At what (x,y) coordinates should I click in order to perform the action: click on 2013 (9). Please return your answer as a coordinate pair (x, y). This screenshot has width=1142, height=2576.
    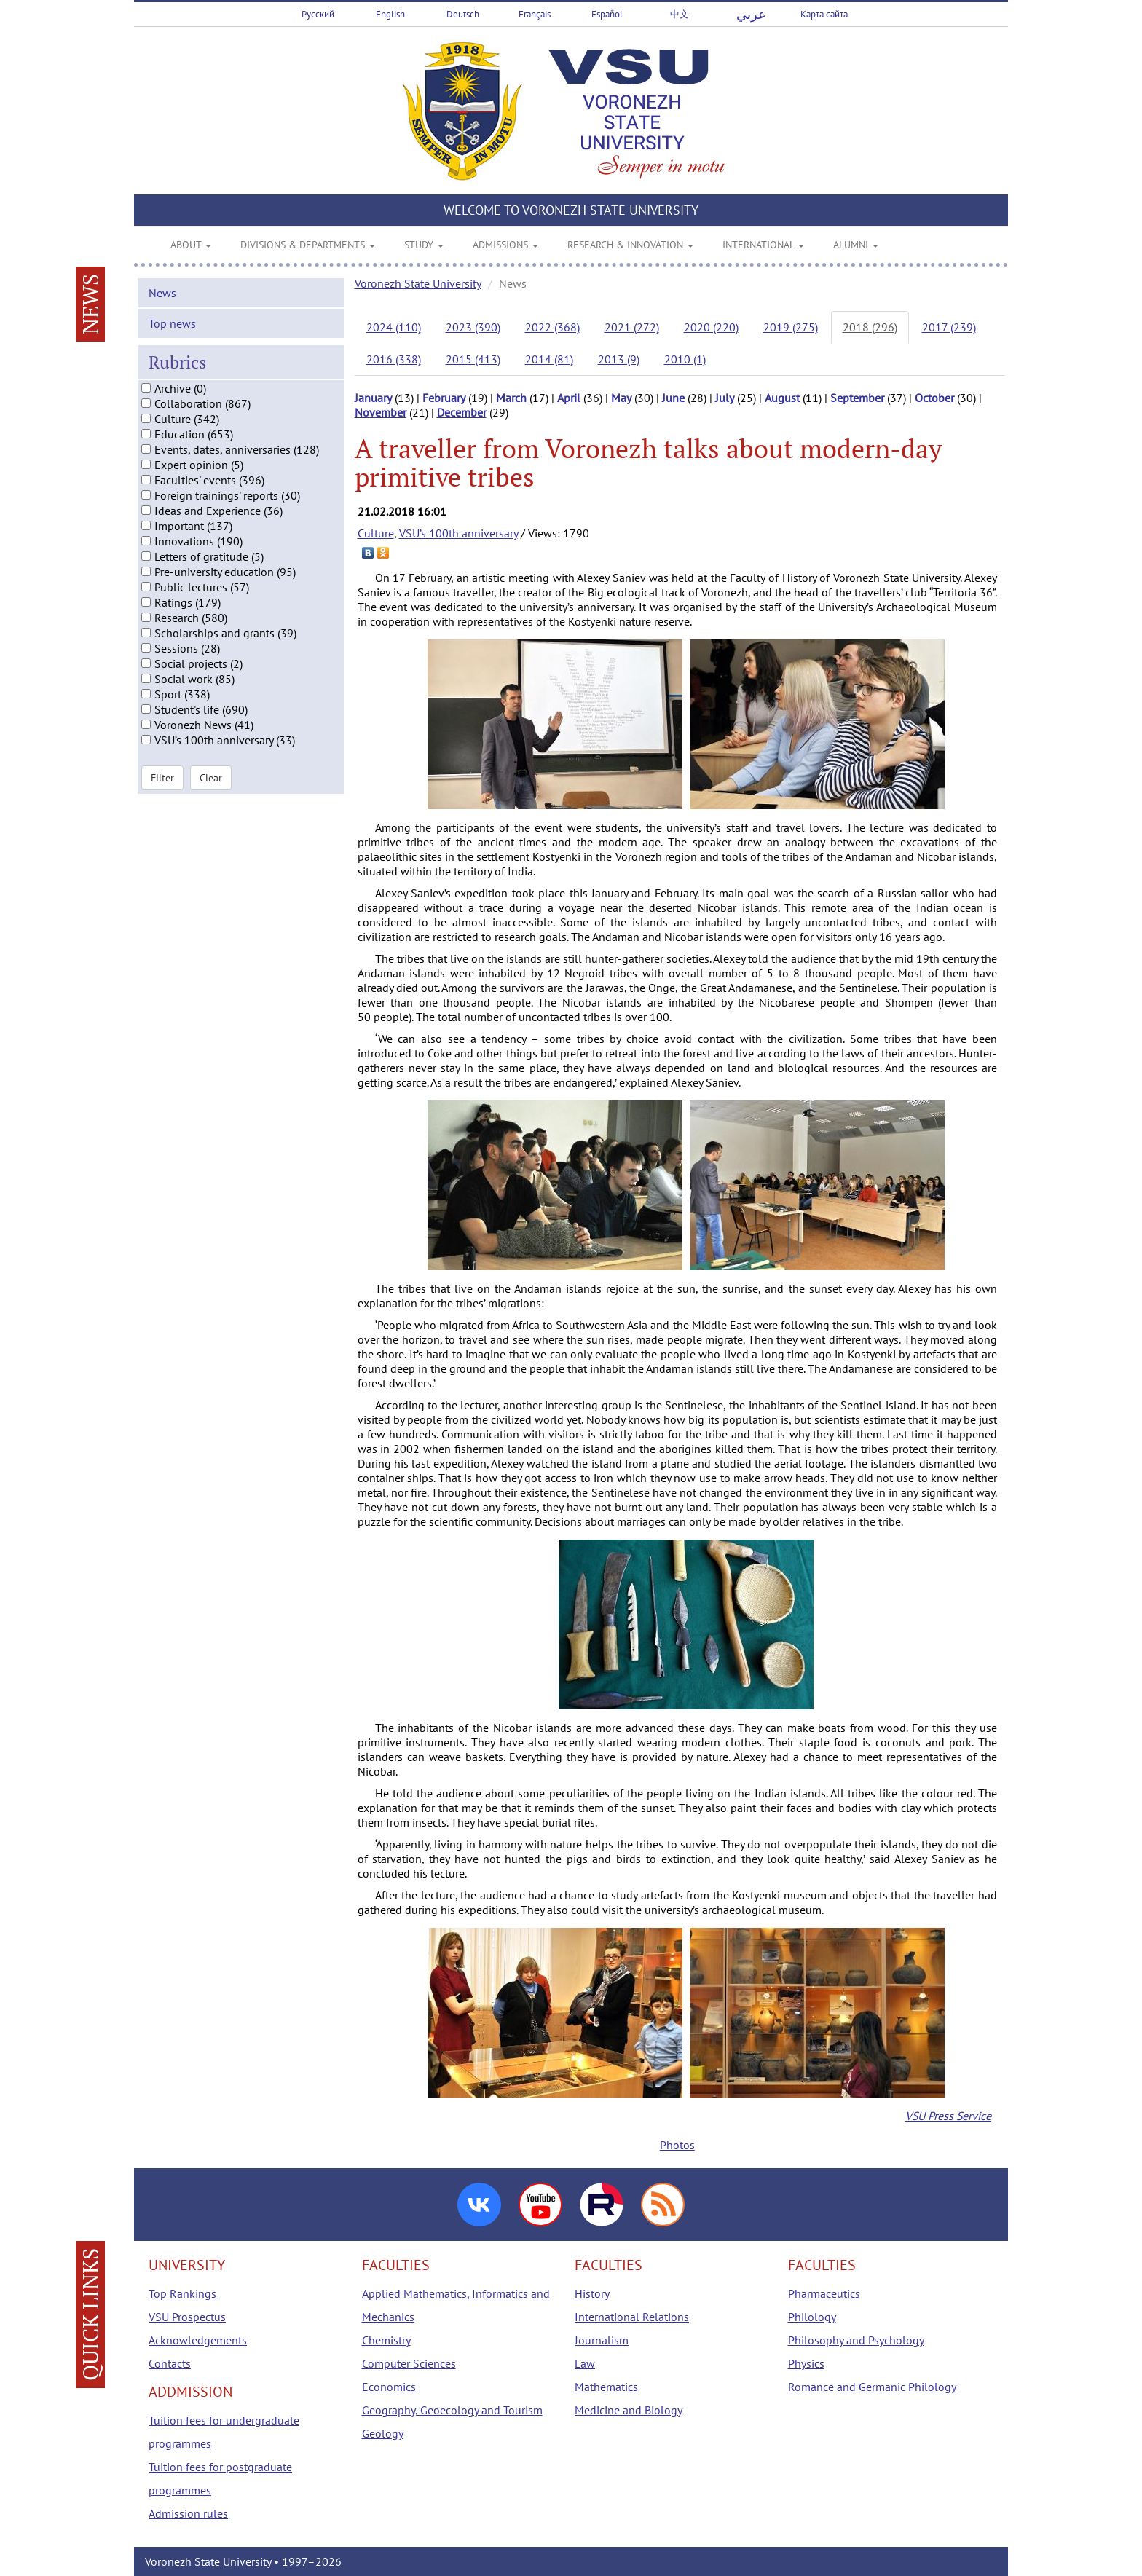
    Looking at the image, I should click on (618, 359).